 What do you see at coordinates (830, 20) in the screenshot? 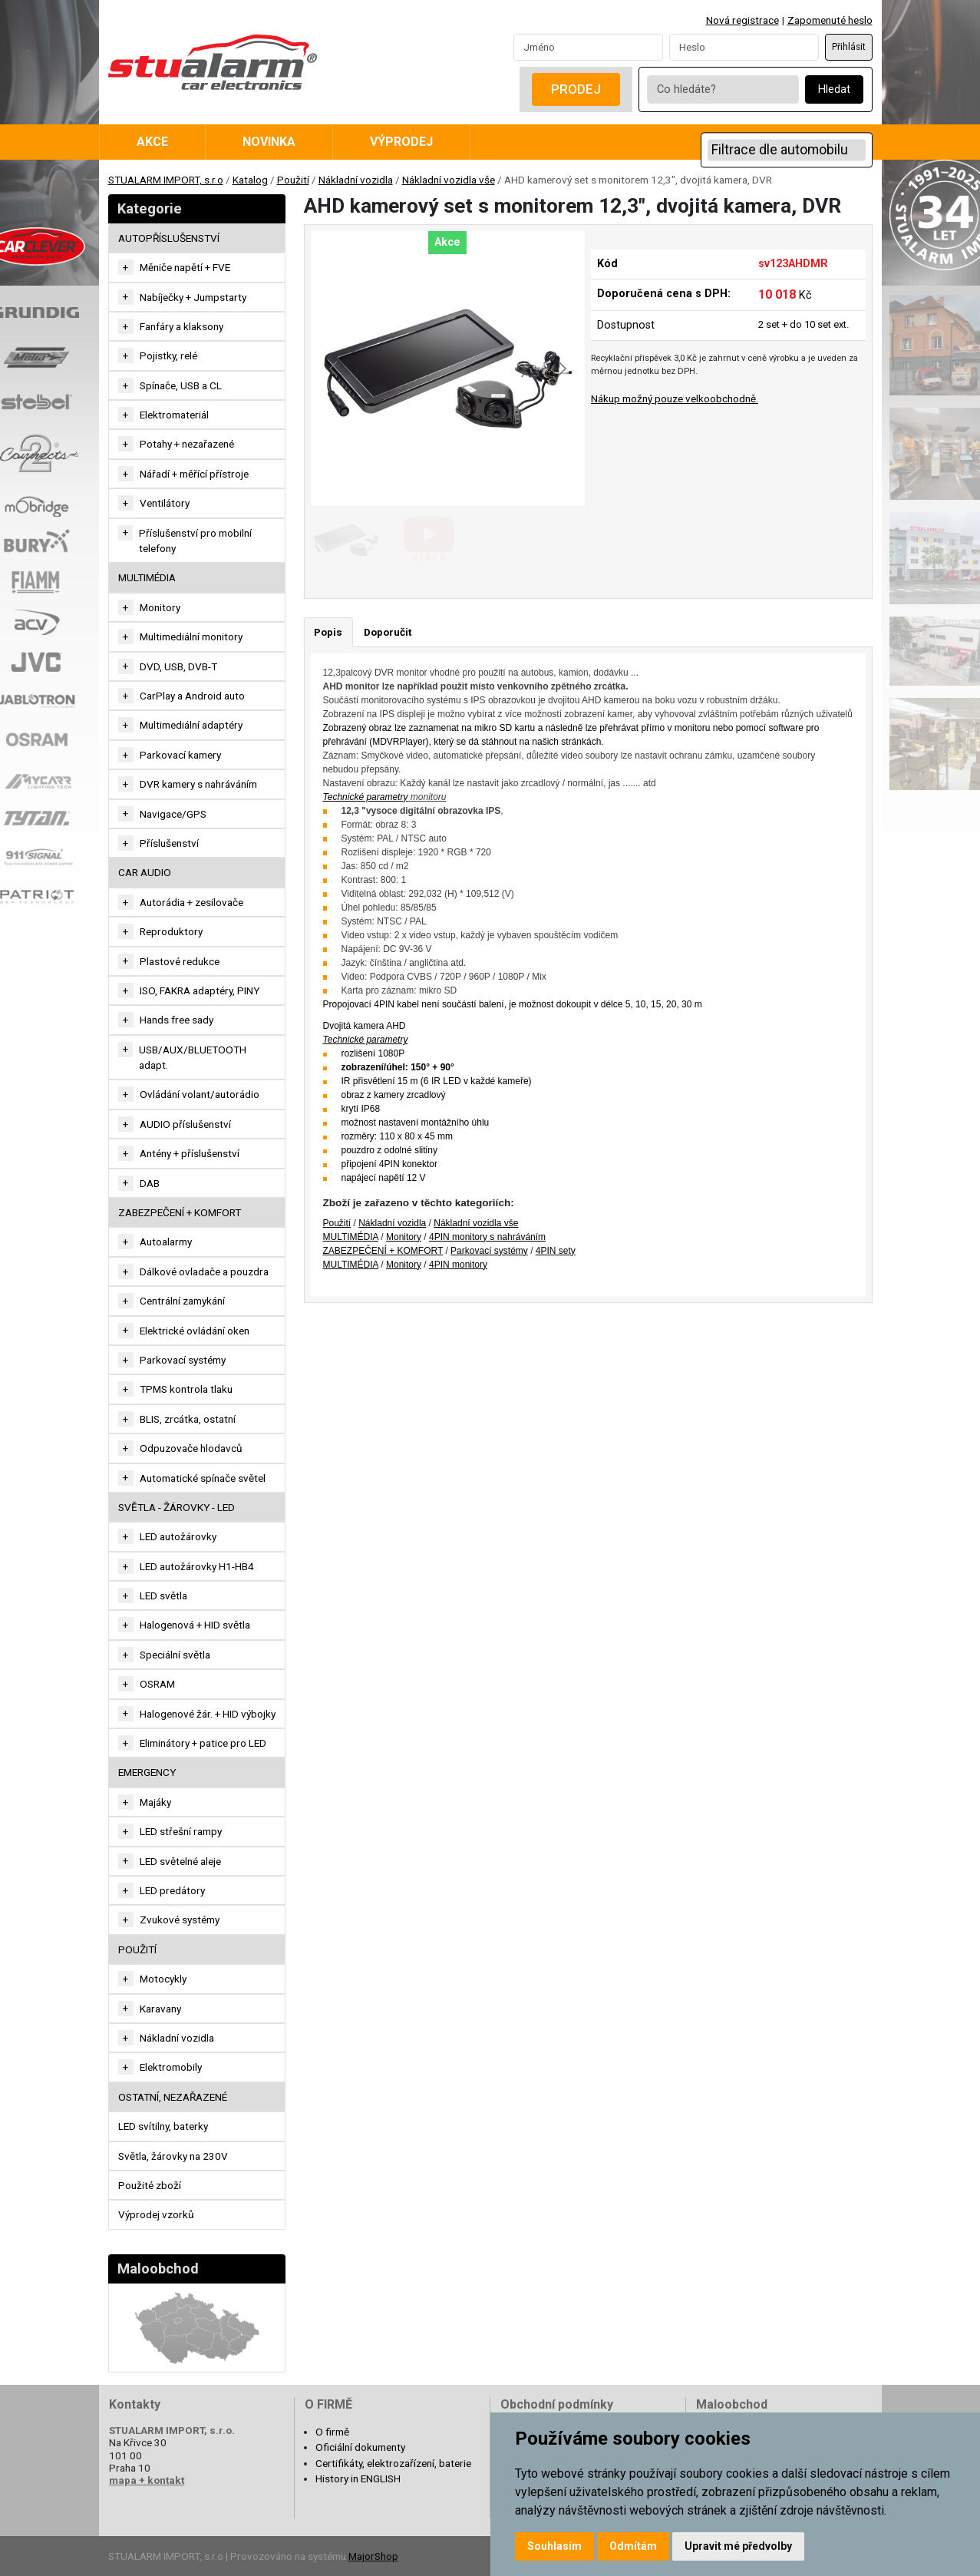
I see `Zapomenuté heslo` at bounding box center [830, 20].